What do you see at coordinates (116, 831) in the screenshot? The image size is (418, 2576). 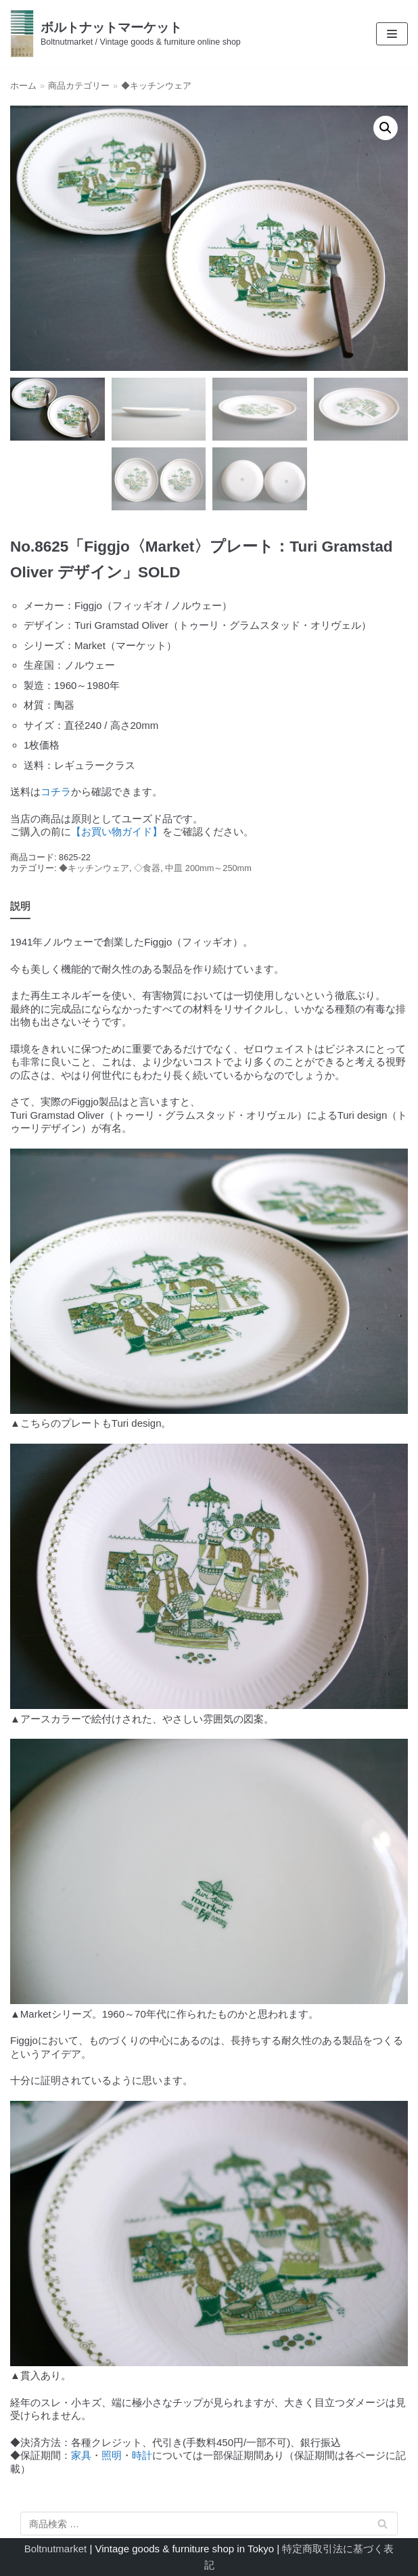 I see `【お買い物ガイド】` at bounding box center [116, 831].